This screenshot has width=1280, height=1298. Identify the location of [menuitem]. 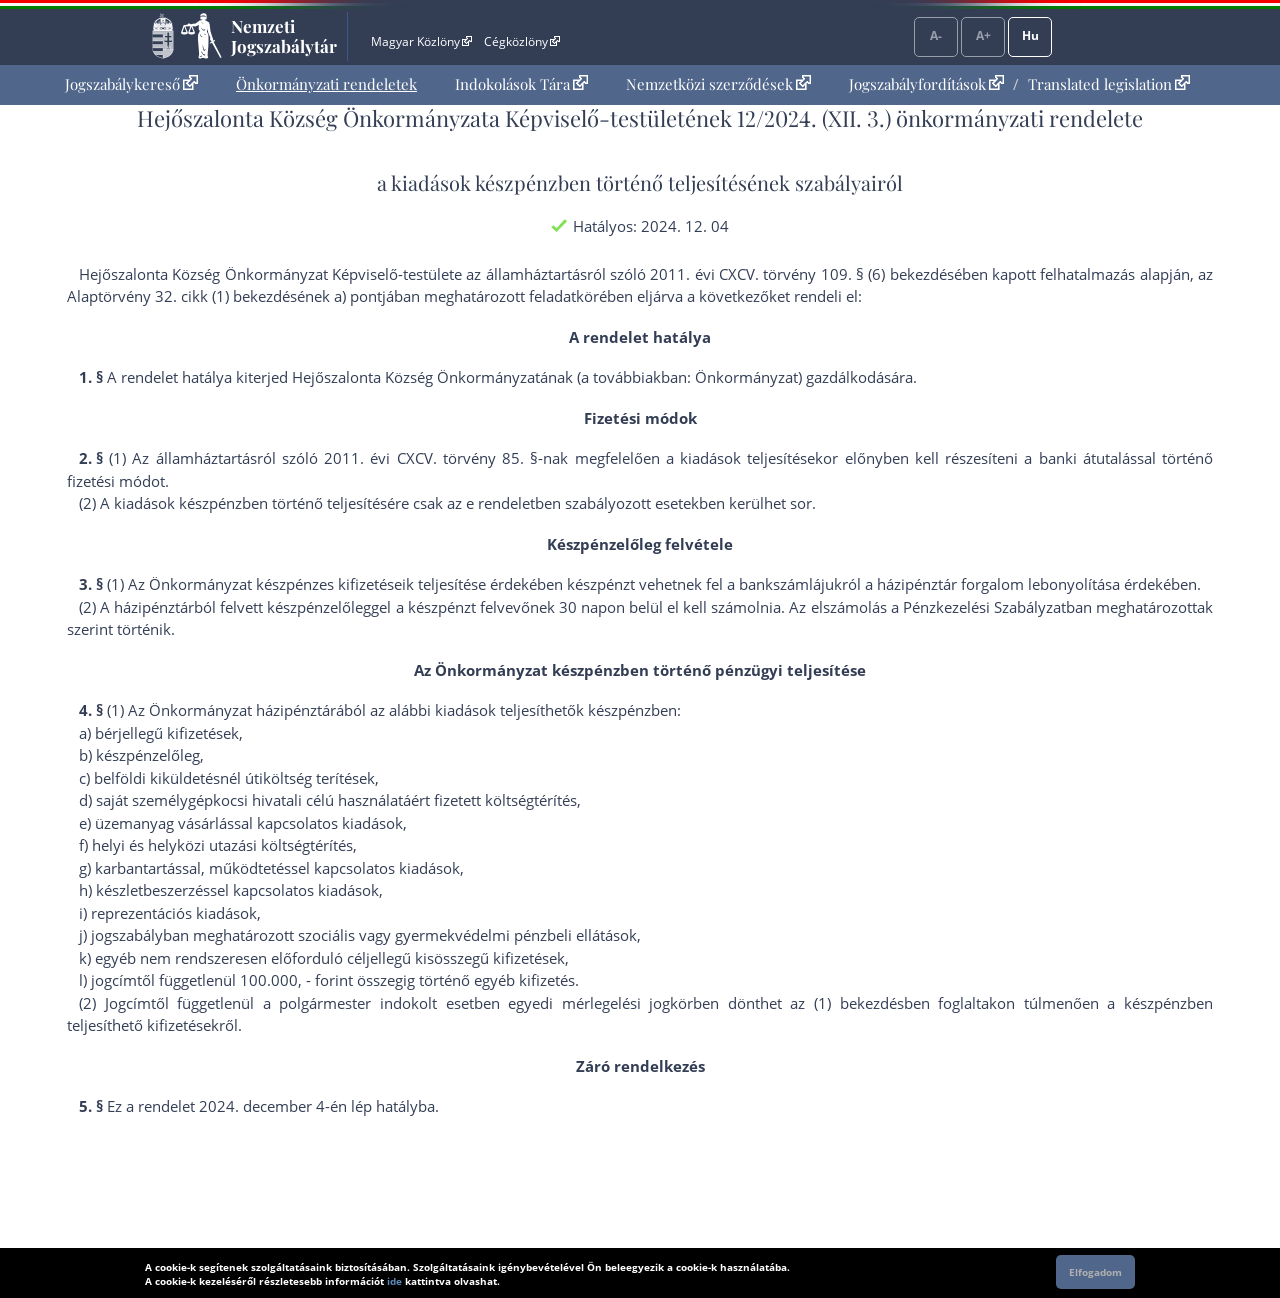
(131, 84).